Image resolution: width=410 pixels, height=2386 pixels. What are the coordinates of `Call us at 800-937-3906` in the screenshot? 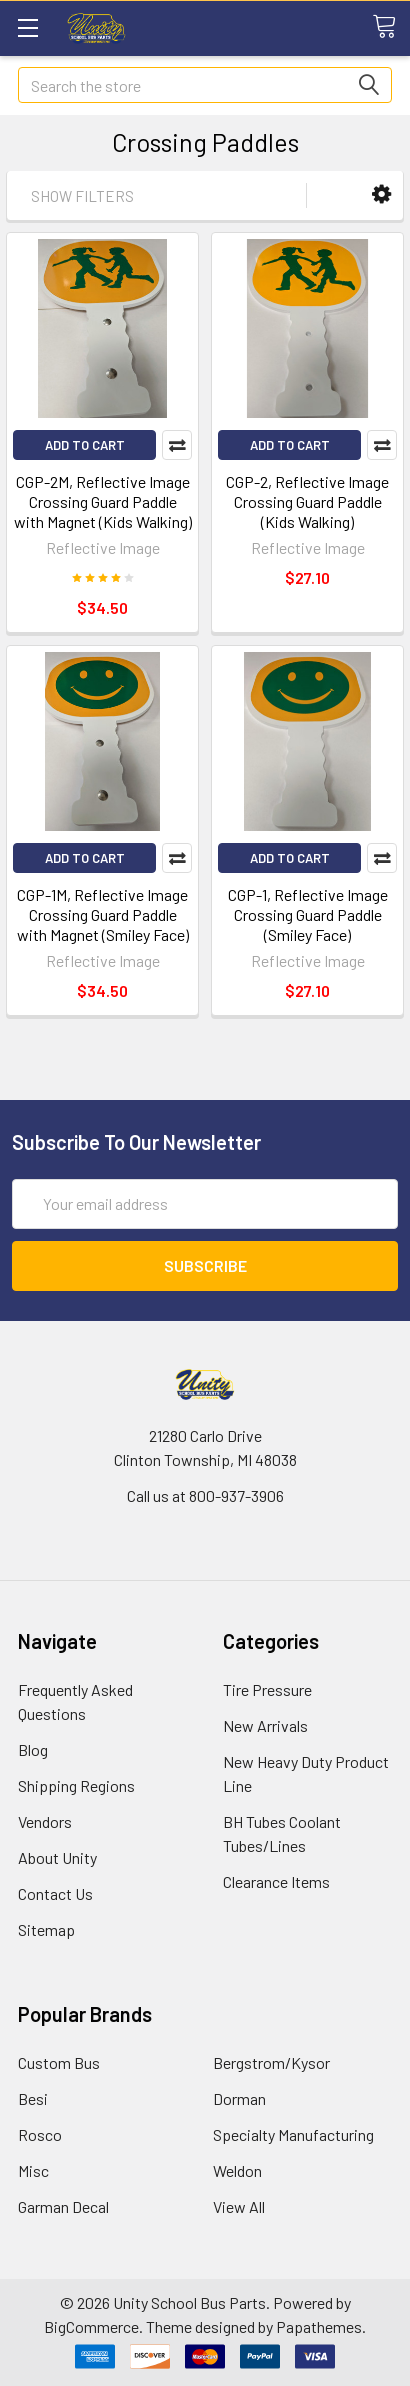 It's located at (205, 1495).